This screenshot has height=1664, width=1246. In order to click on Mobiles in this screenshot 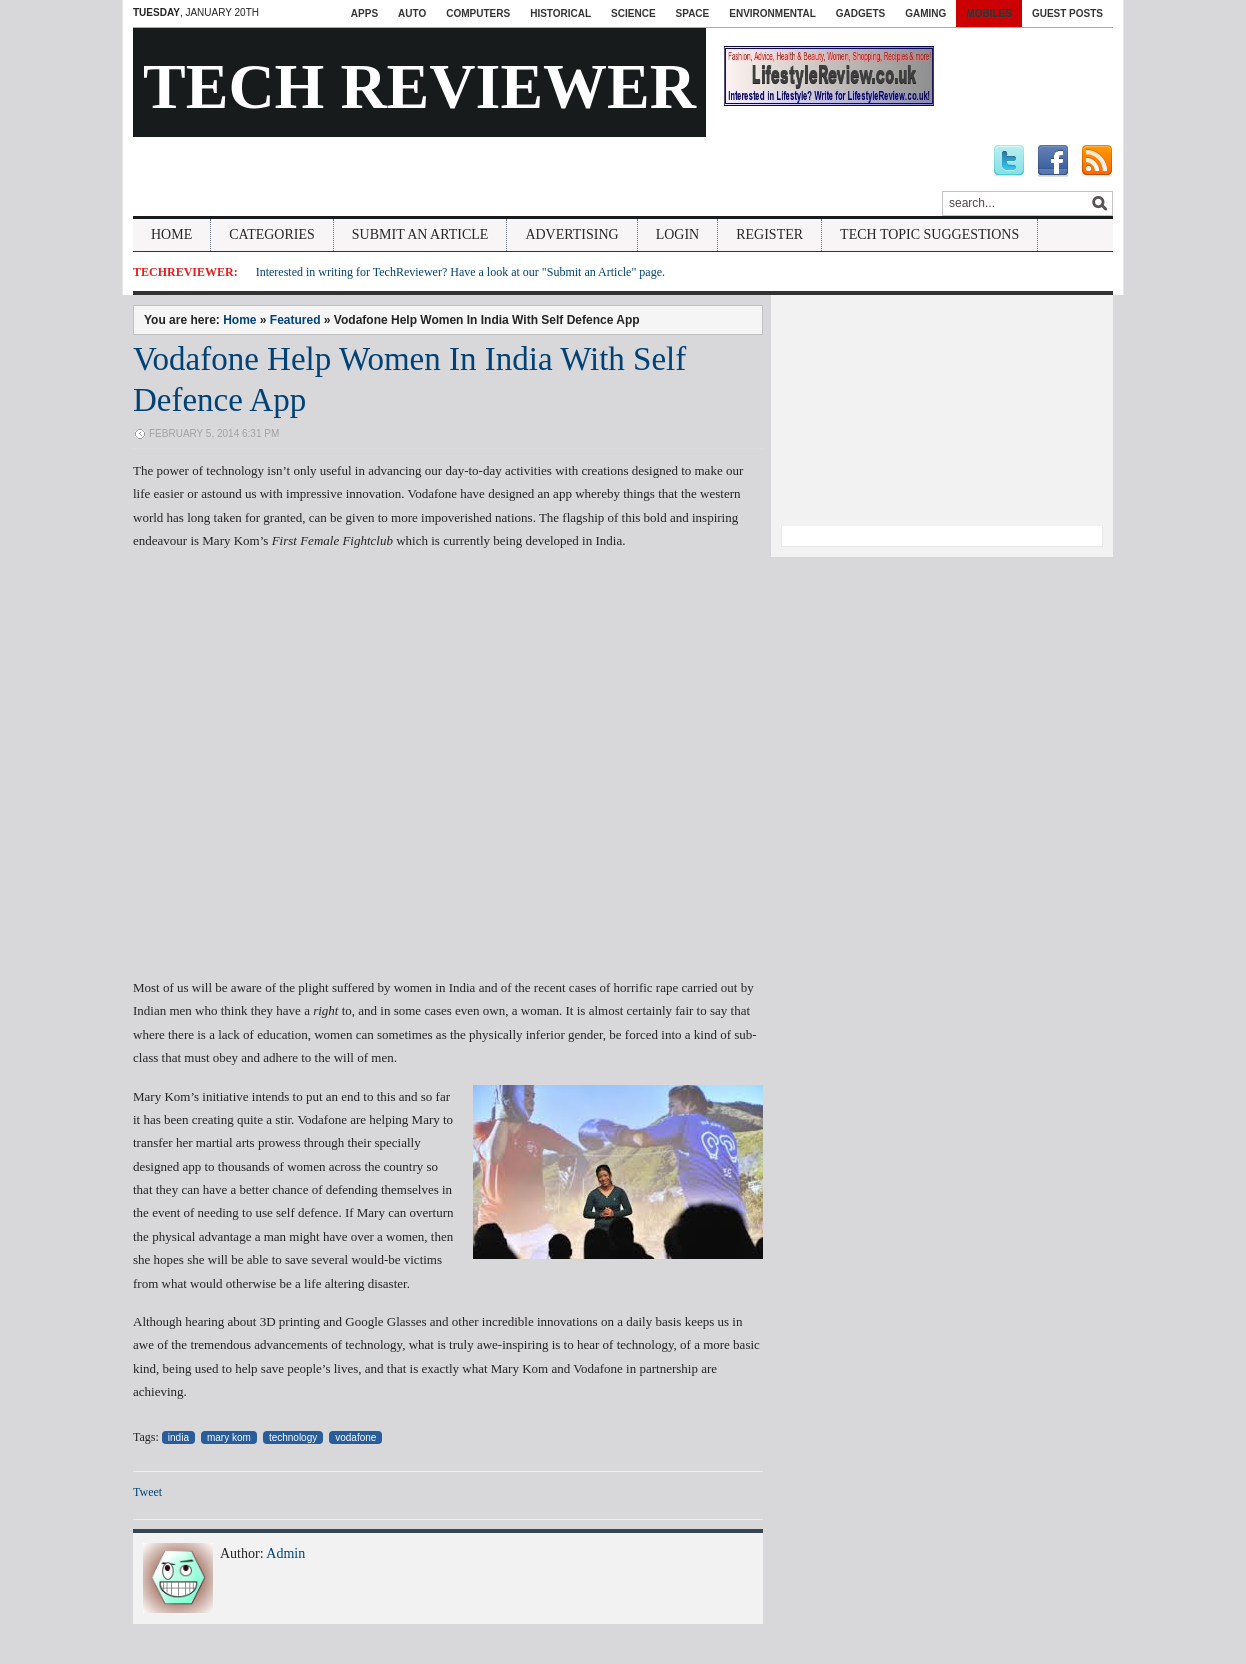, I will do `click(989, 13)`.